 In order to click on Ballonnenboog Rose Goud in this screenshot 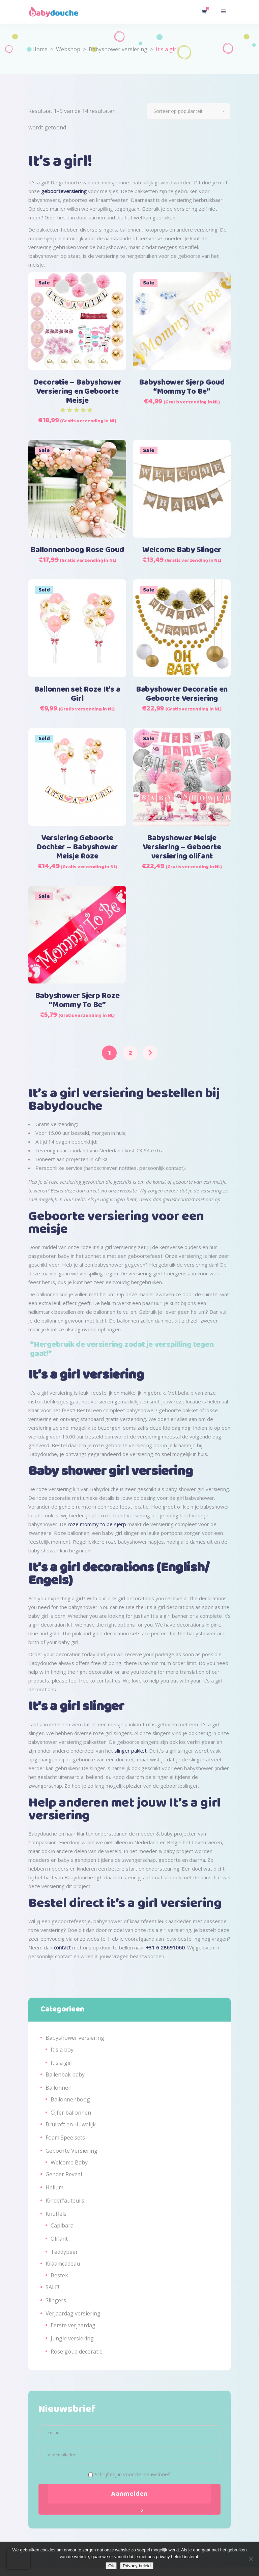, I will do `click(77, 550)`.